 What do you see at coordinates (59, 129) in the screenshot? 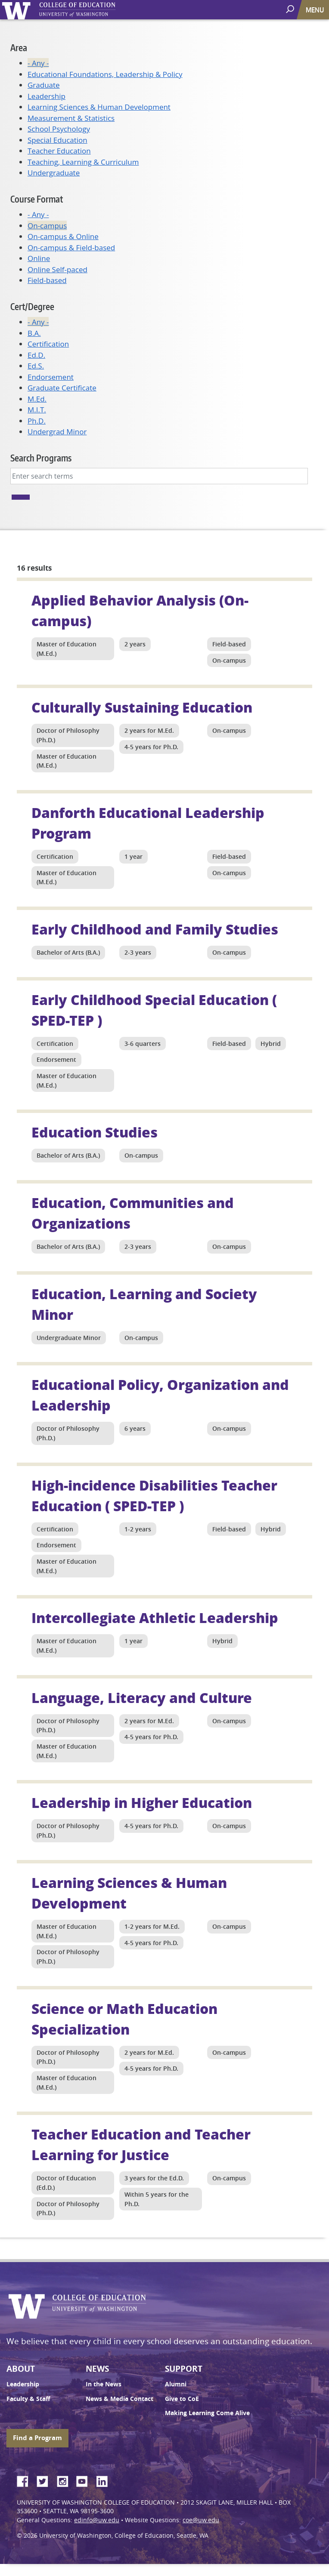
I see `School Psychology` at bounding box center [59, 129].